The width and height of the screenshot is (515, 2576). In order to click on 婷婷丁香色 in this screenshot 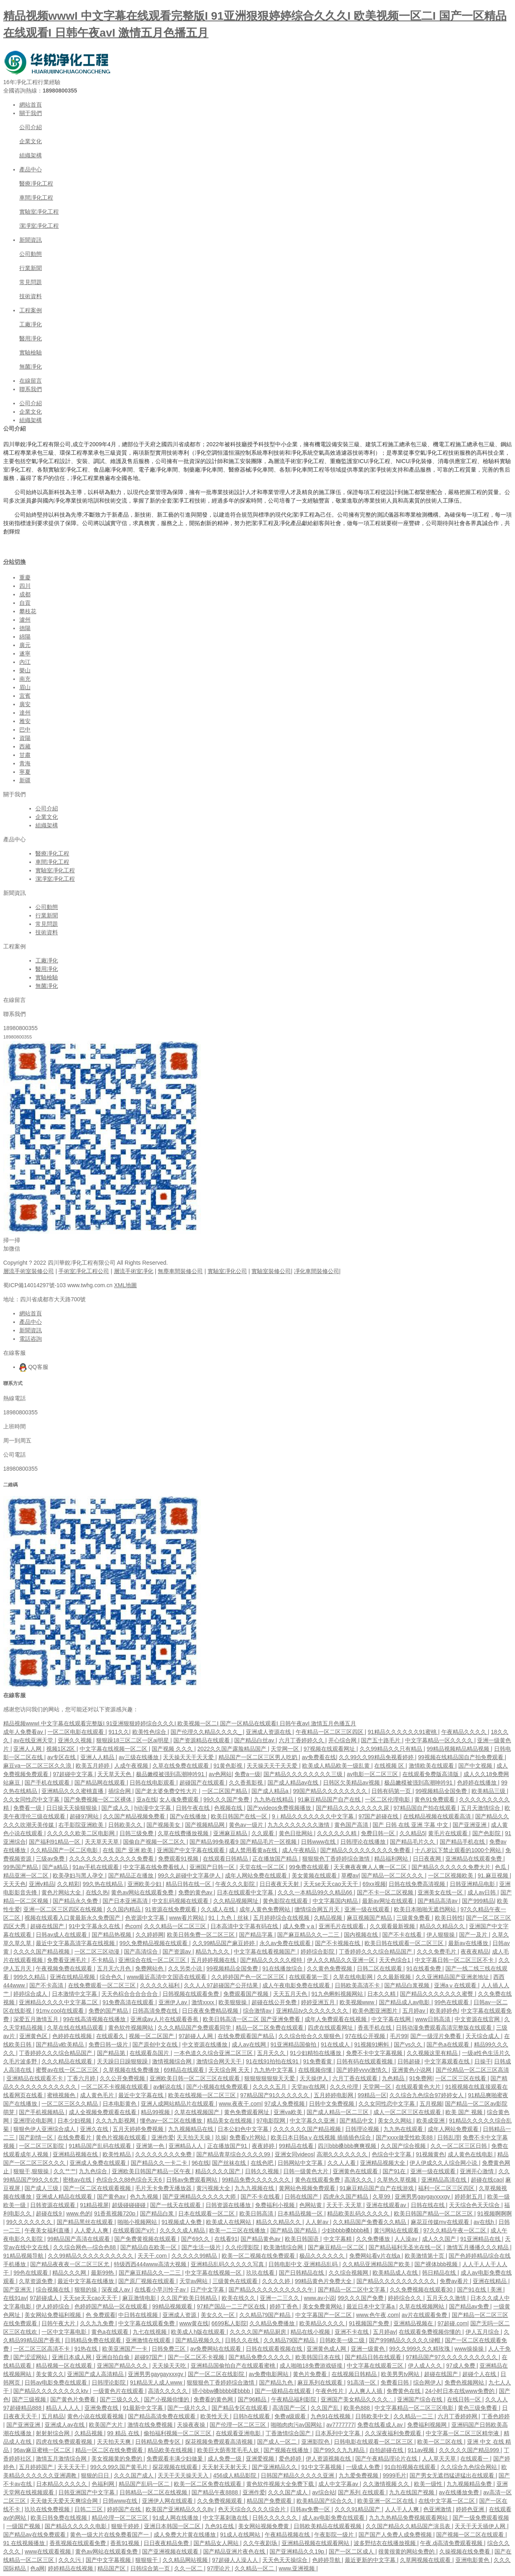, I will do `click(284, 2306)`.